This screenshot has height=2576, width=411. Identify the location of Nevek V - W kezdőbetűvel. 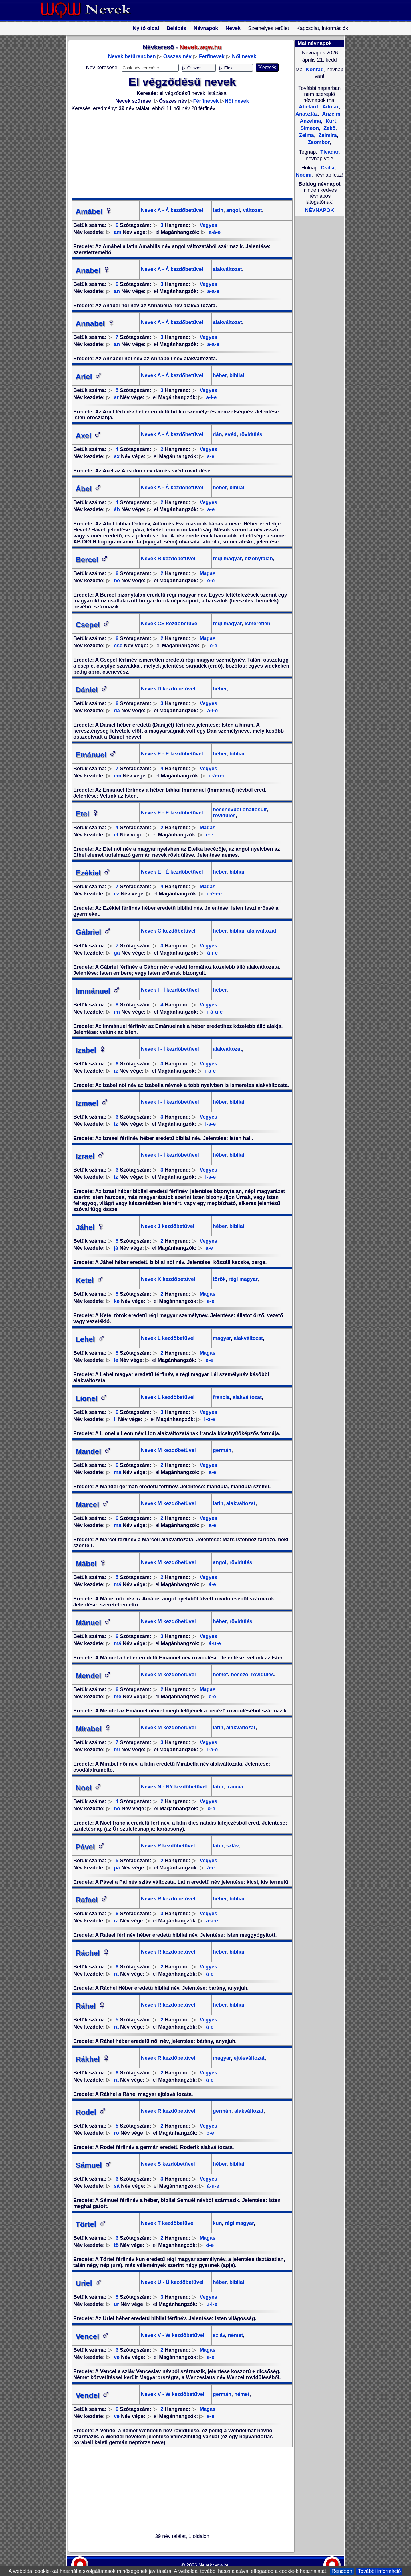
(172, 2335).